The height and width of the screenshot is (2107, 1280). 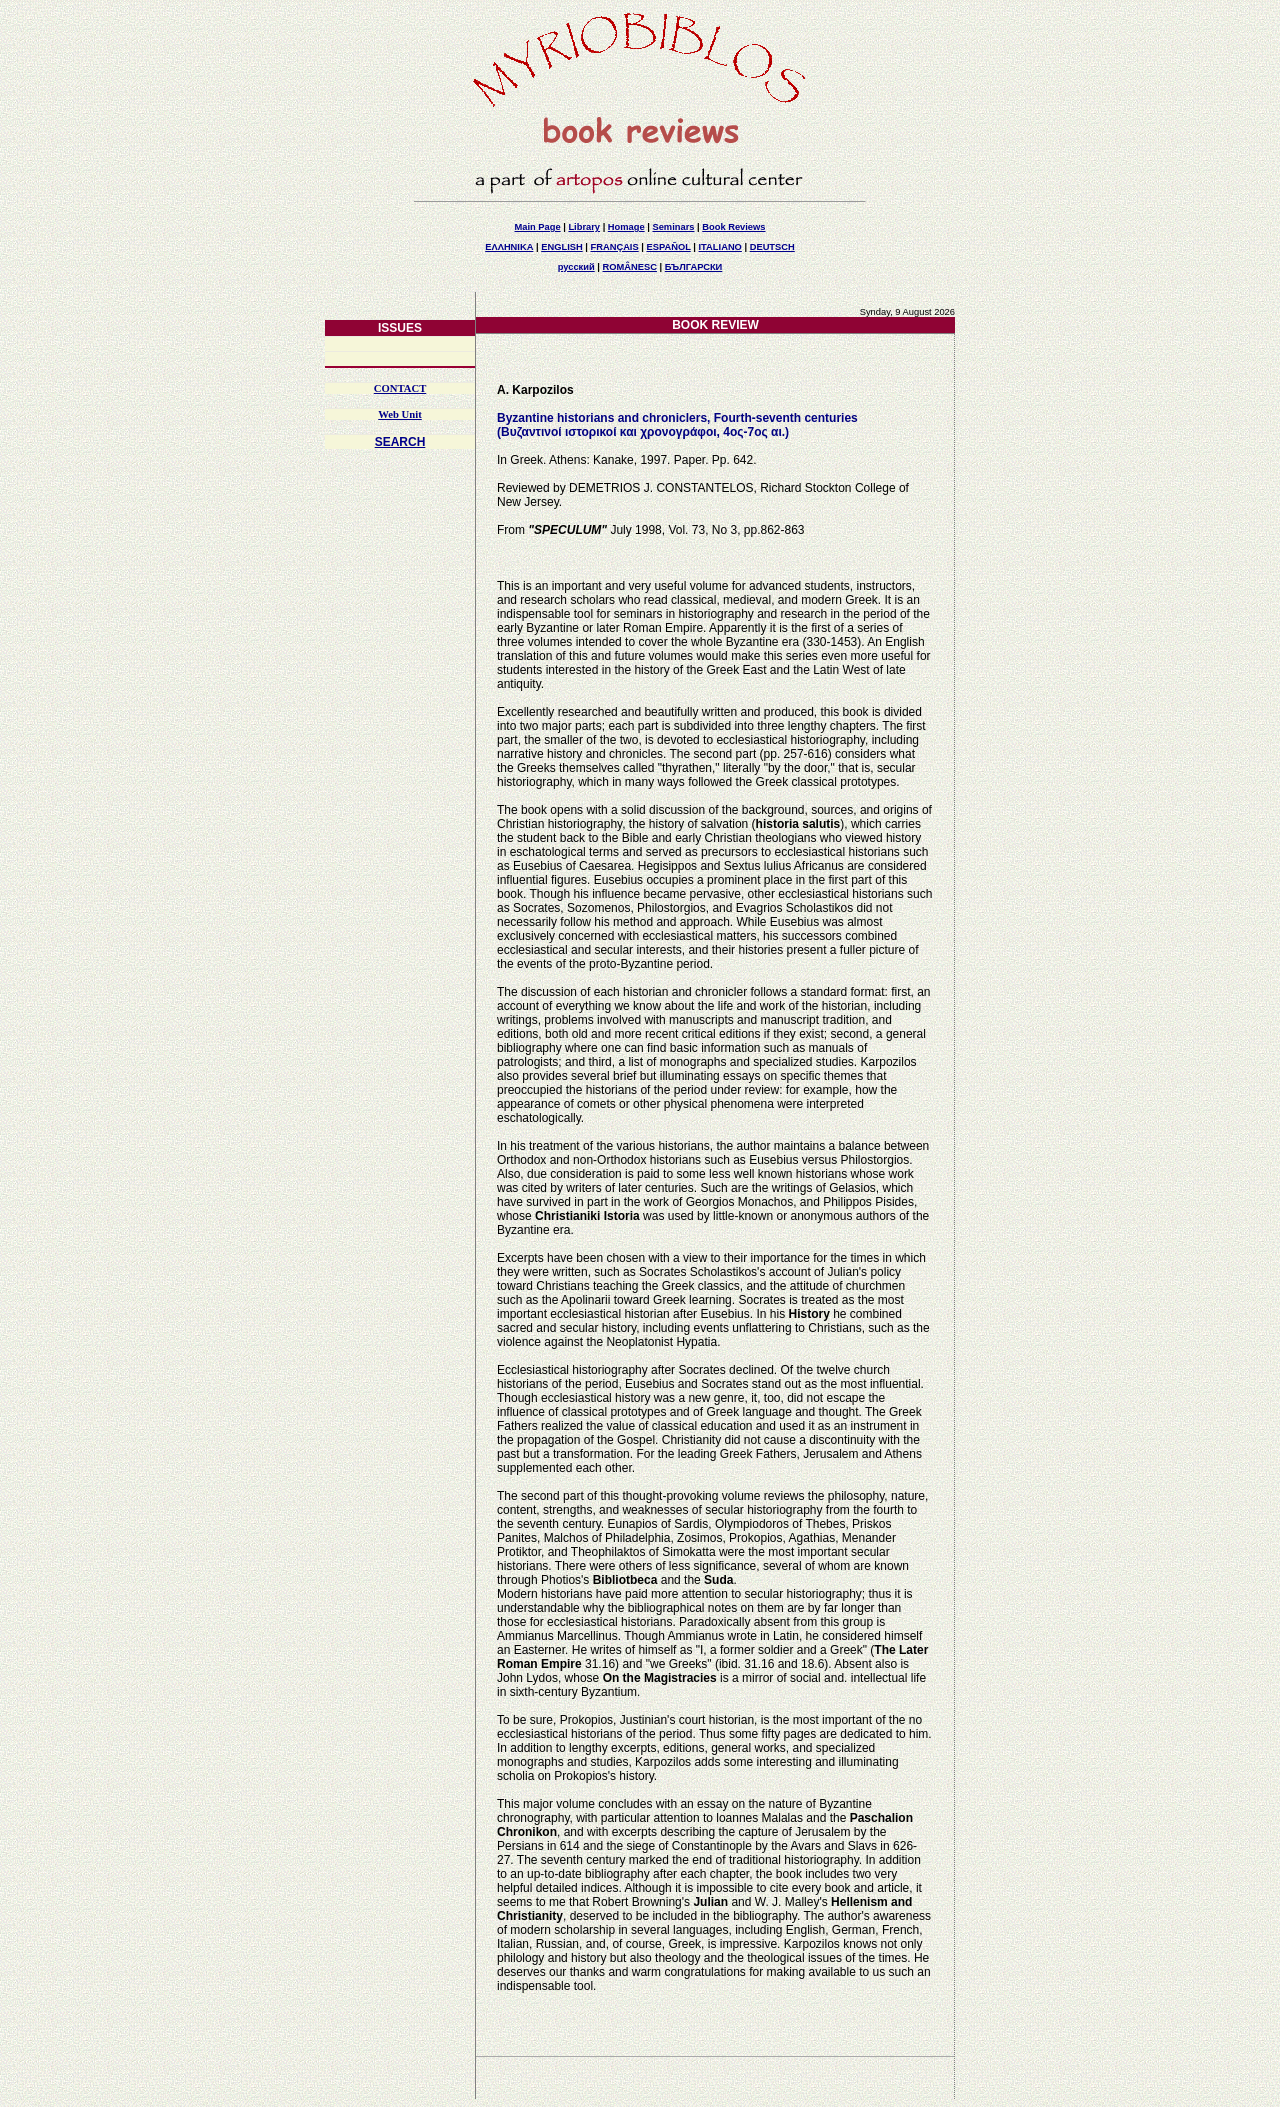 I want to click on Main Page, so click(x=537, y=227).